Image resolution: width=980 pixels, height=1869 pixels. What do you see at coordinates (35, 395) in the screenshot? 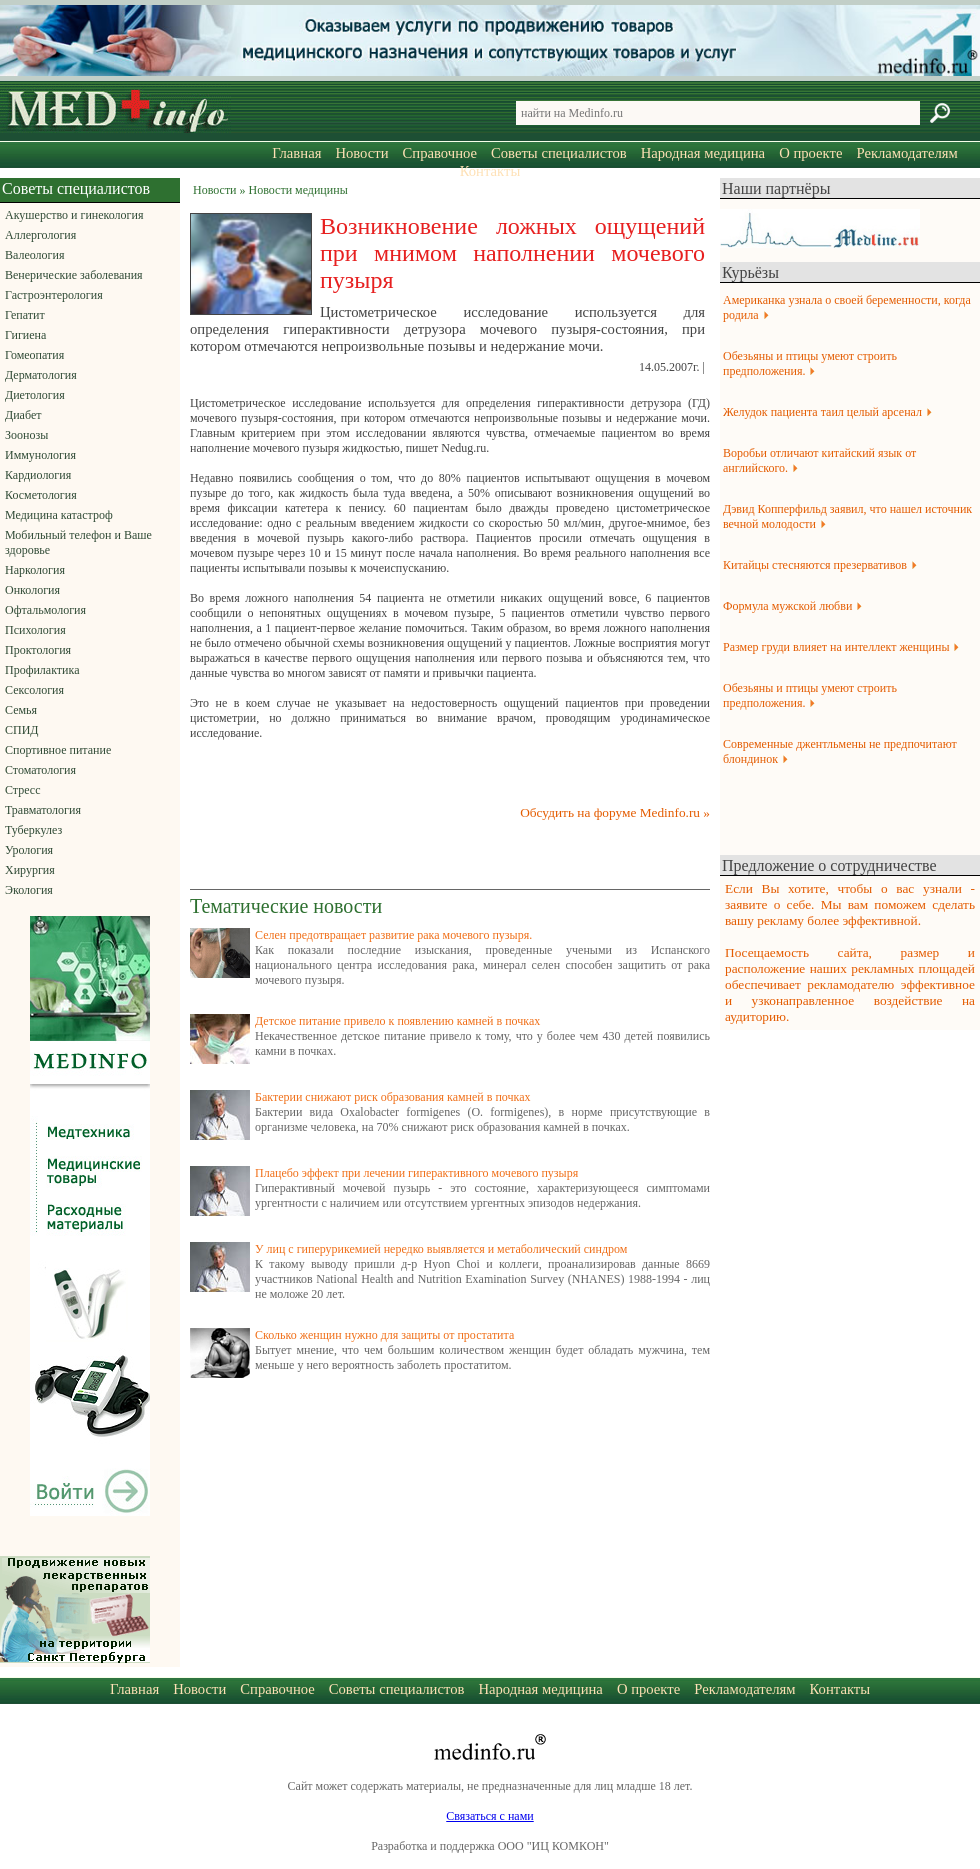
I see `Диетология` at bounding box center [35, 395].